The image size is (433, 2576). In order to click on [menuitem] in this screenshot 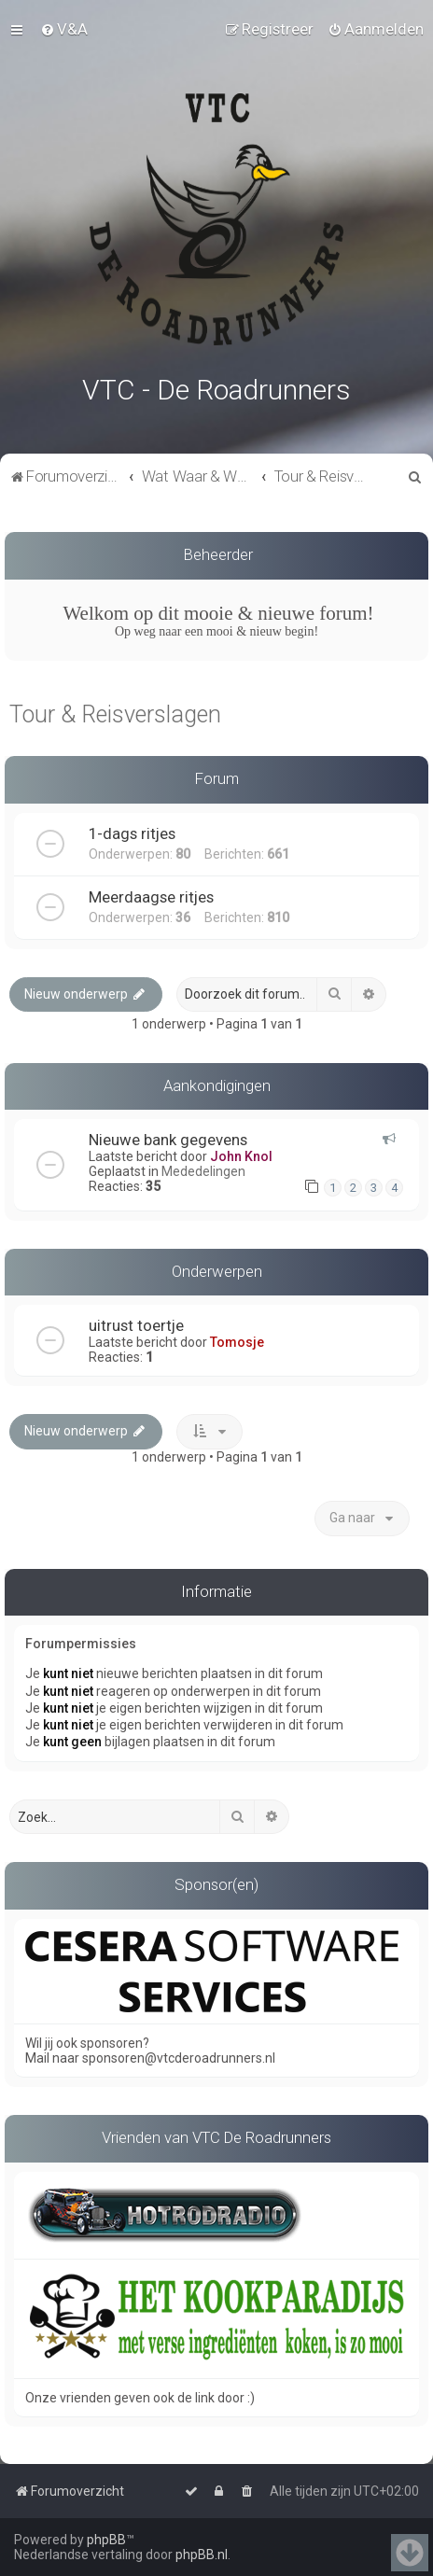, I will do `click(64, 29)`.